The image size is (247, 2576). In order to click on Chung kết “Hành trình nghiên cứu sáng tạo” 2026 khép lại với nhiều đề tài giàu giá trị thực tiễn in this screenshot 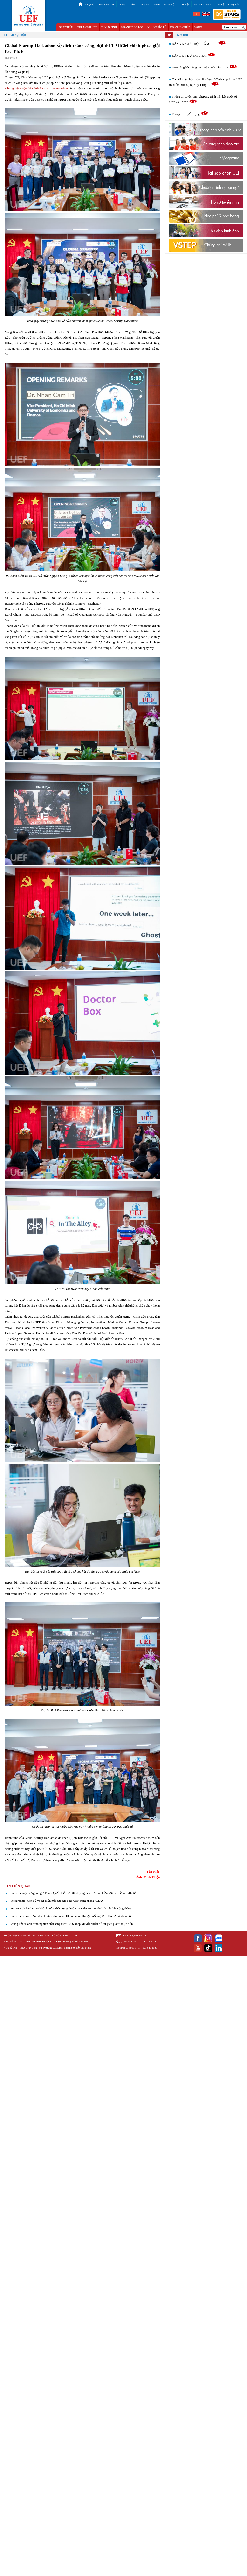, I will do `click(71, 1924)`.